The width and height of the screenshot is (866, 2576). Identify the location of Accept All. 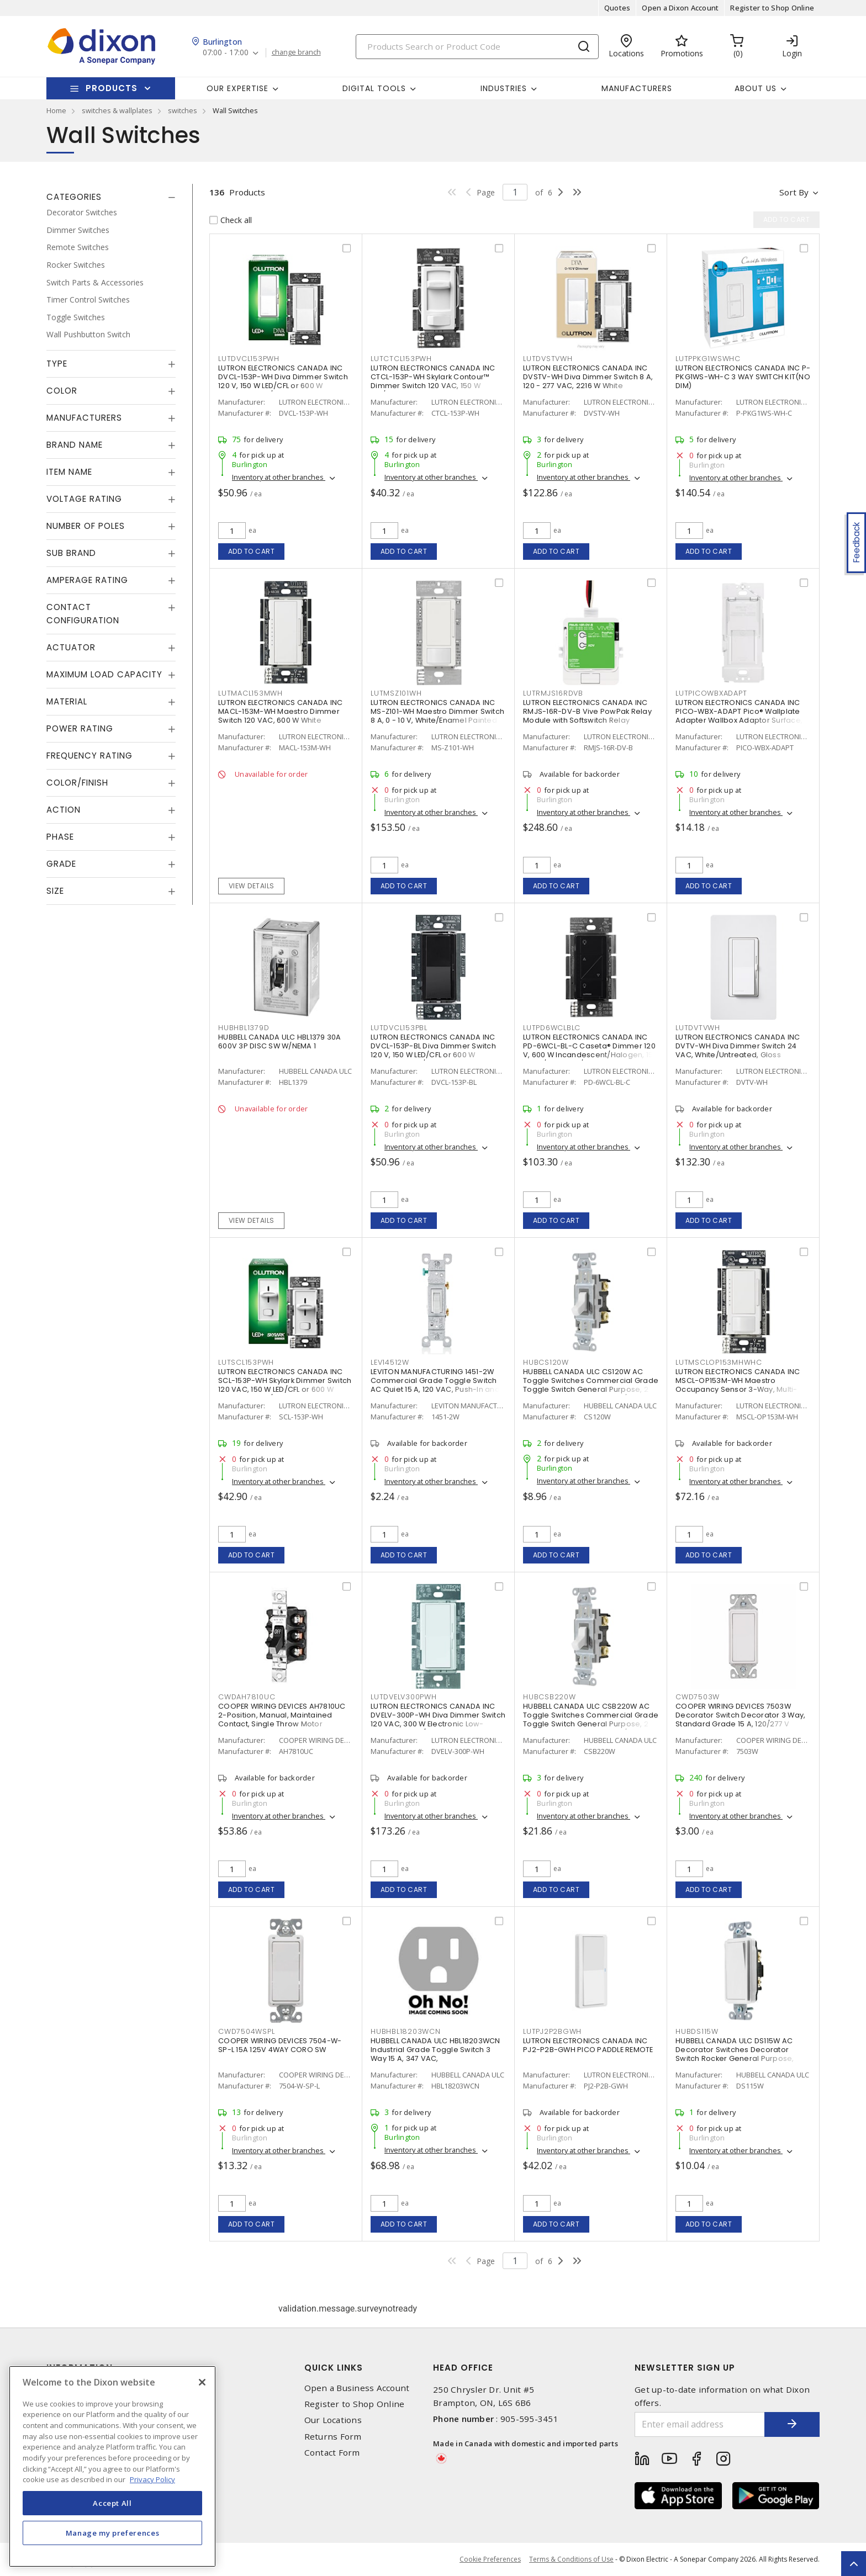
(112, 2503).